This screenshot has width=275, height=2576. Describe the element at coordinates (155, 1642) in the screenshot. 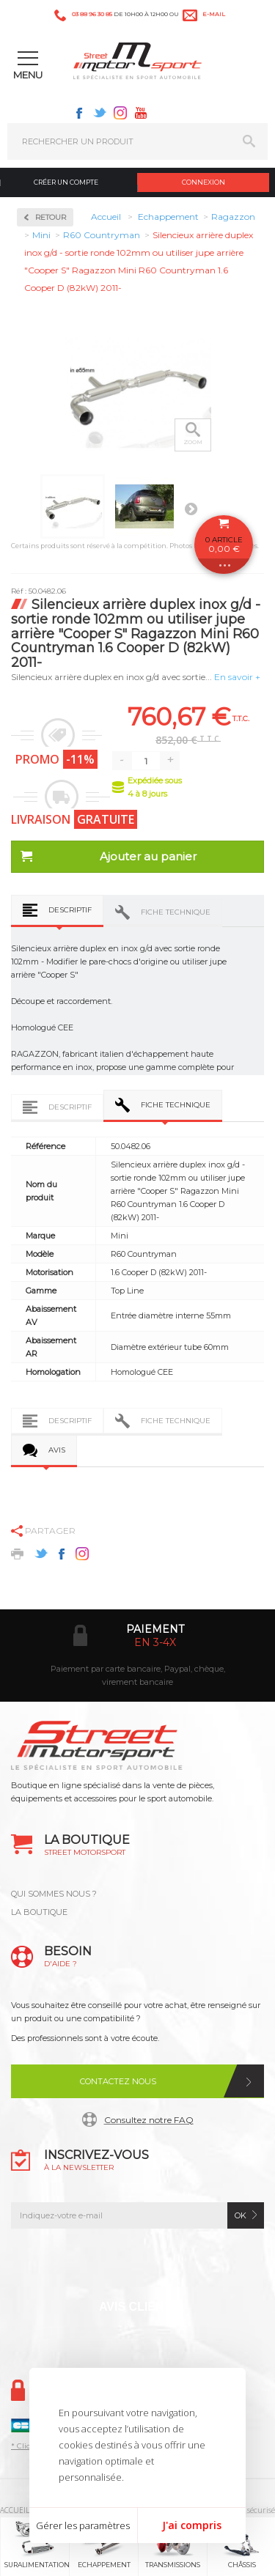

I see `en 3-4x` at that location.